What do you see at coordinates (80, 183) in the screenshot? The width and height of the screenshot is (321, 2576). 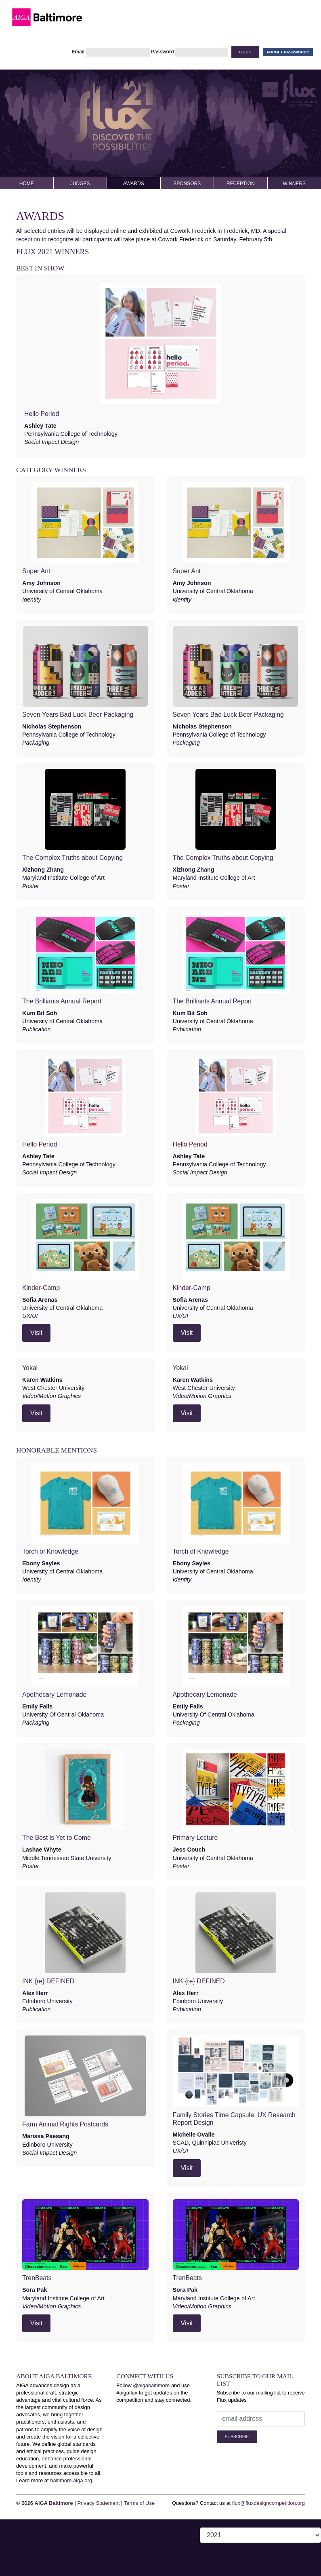 I see `Judges` at bounding box center [80, 183].